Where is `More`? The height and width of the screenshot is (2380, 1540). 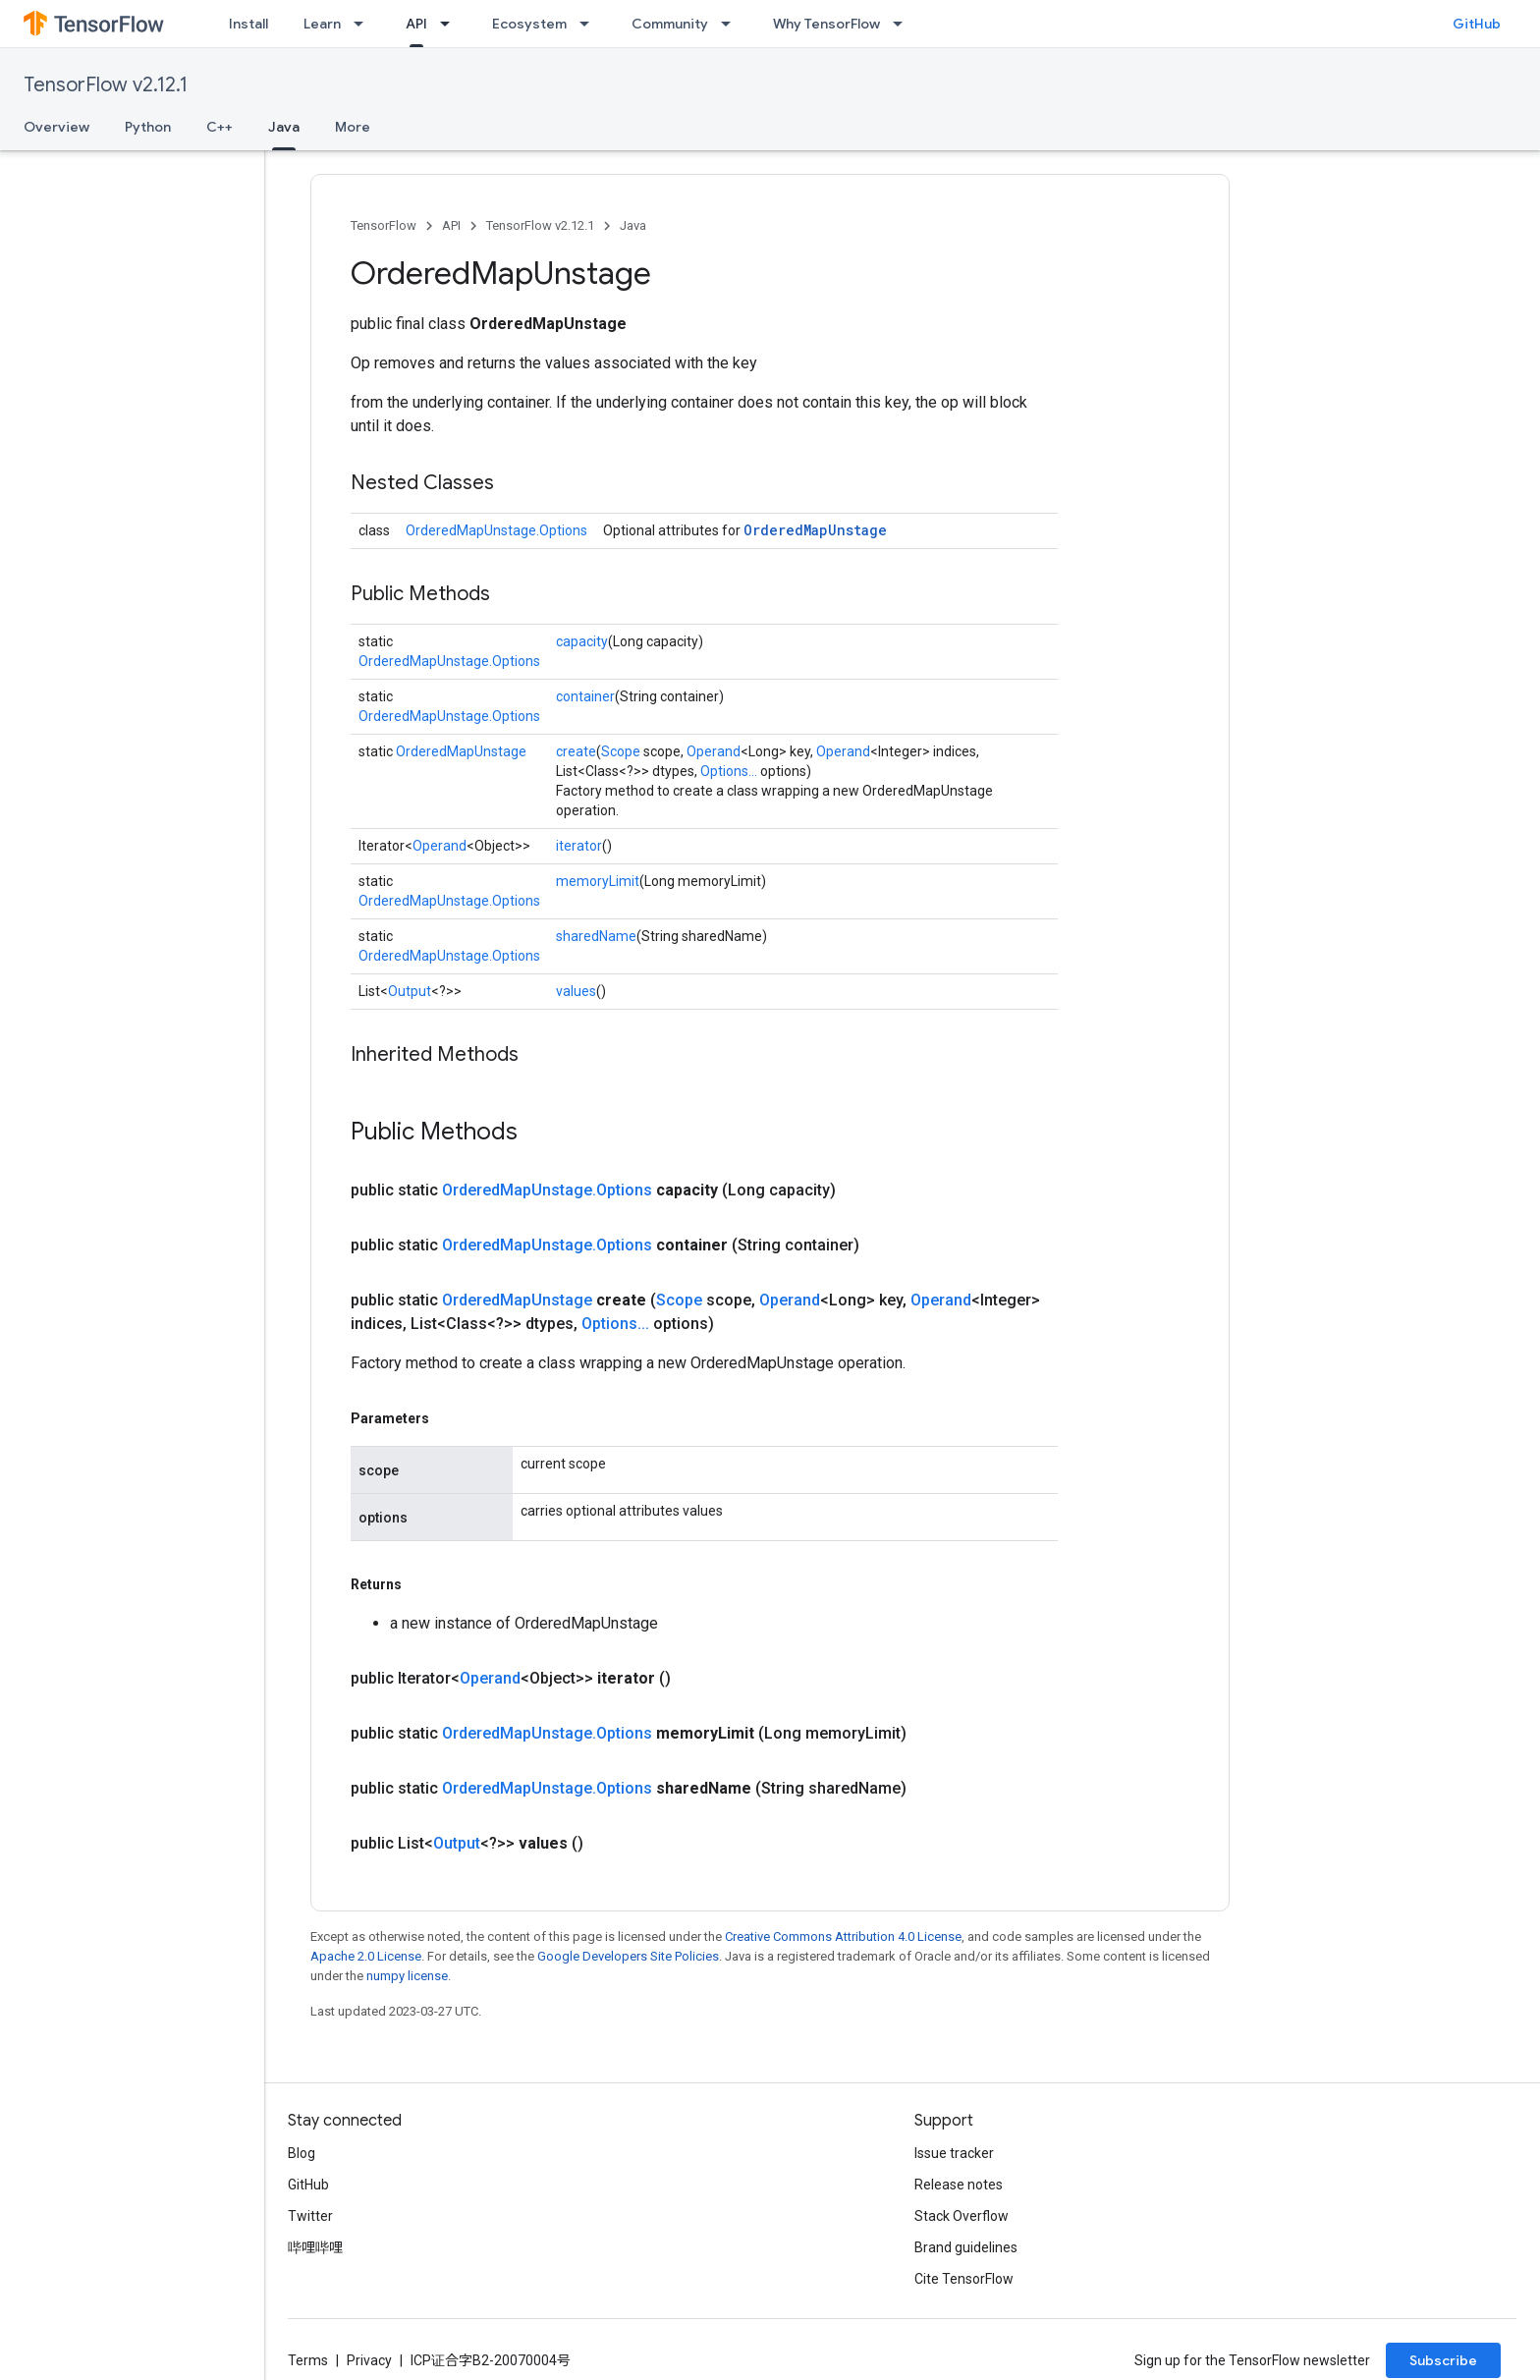
More is located at coordinates (352, 127).